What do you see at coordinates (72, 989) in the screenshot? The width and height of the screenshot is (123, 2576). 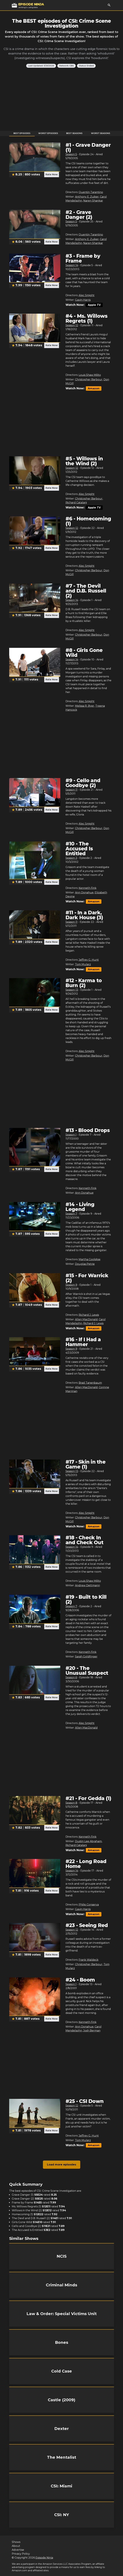 I see `Season 13` at bounding box center [72, 989].